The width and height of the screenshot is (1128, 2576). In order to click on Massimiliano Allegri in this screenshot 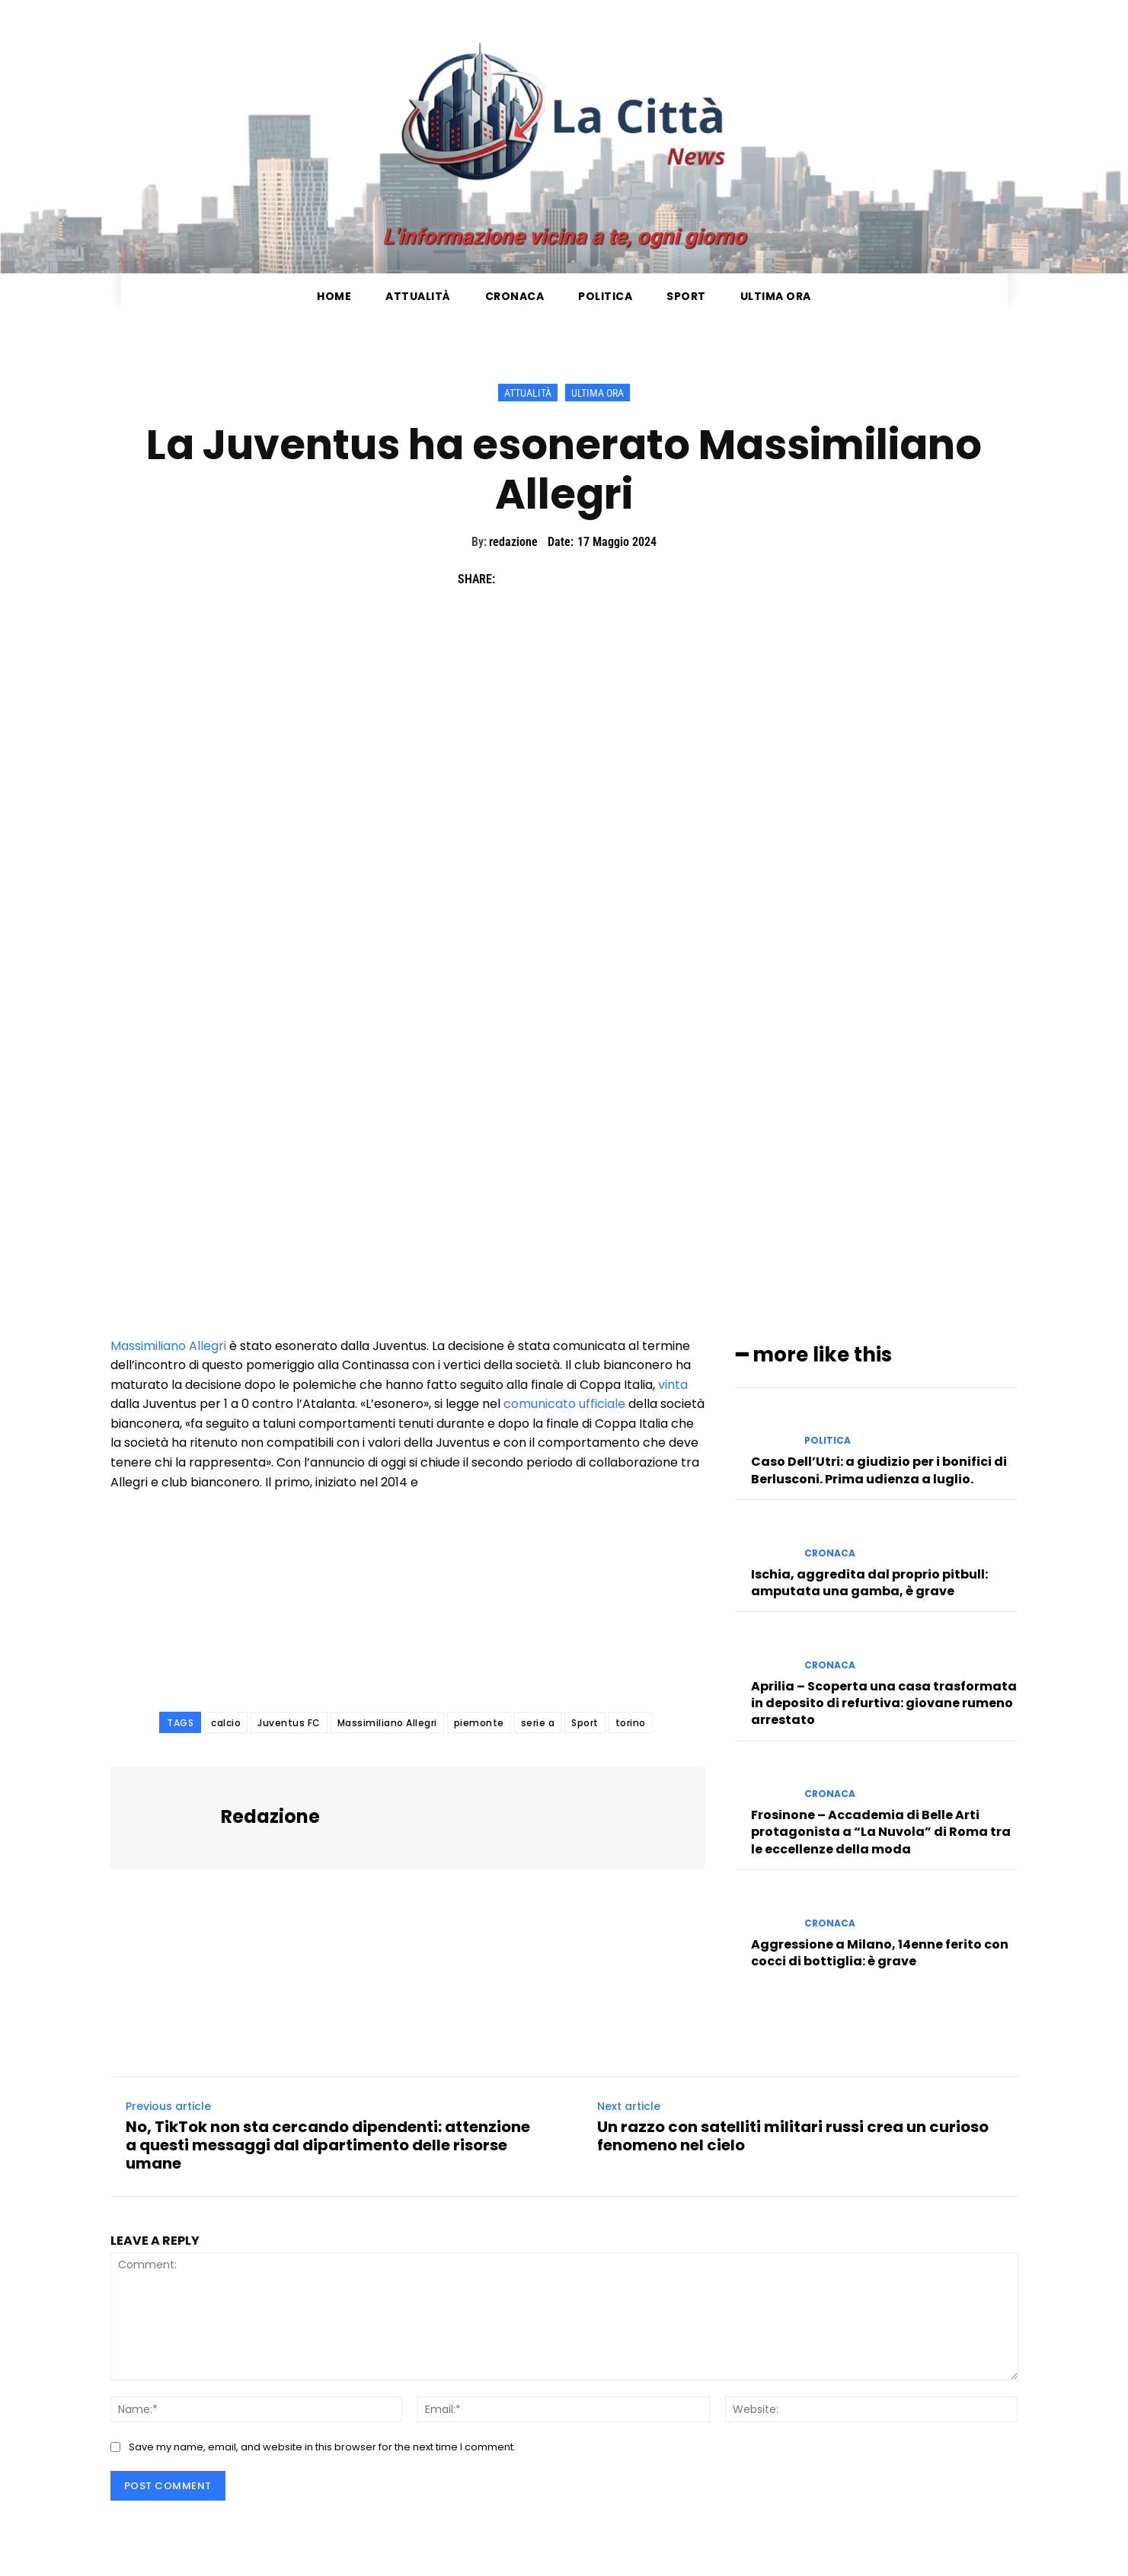, I will do `click(168, 1346)`.